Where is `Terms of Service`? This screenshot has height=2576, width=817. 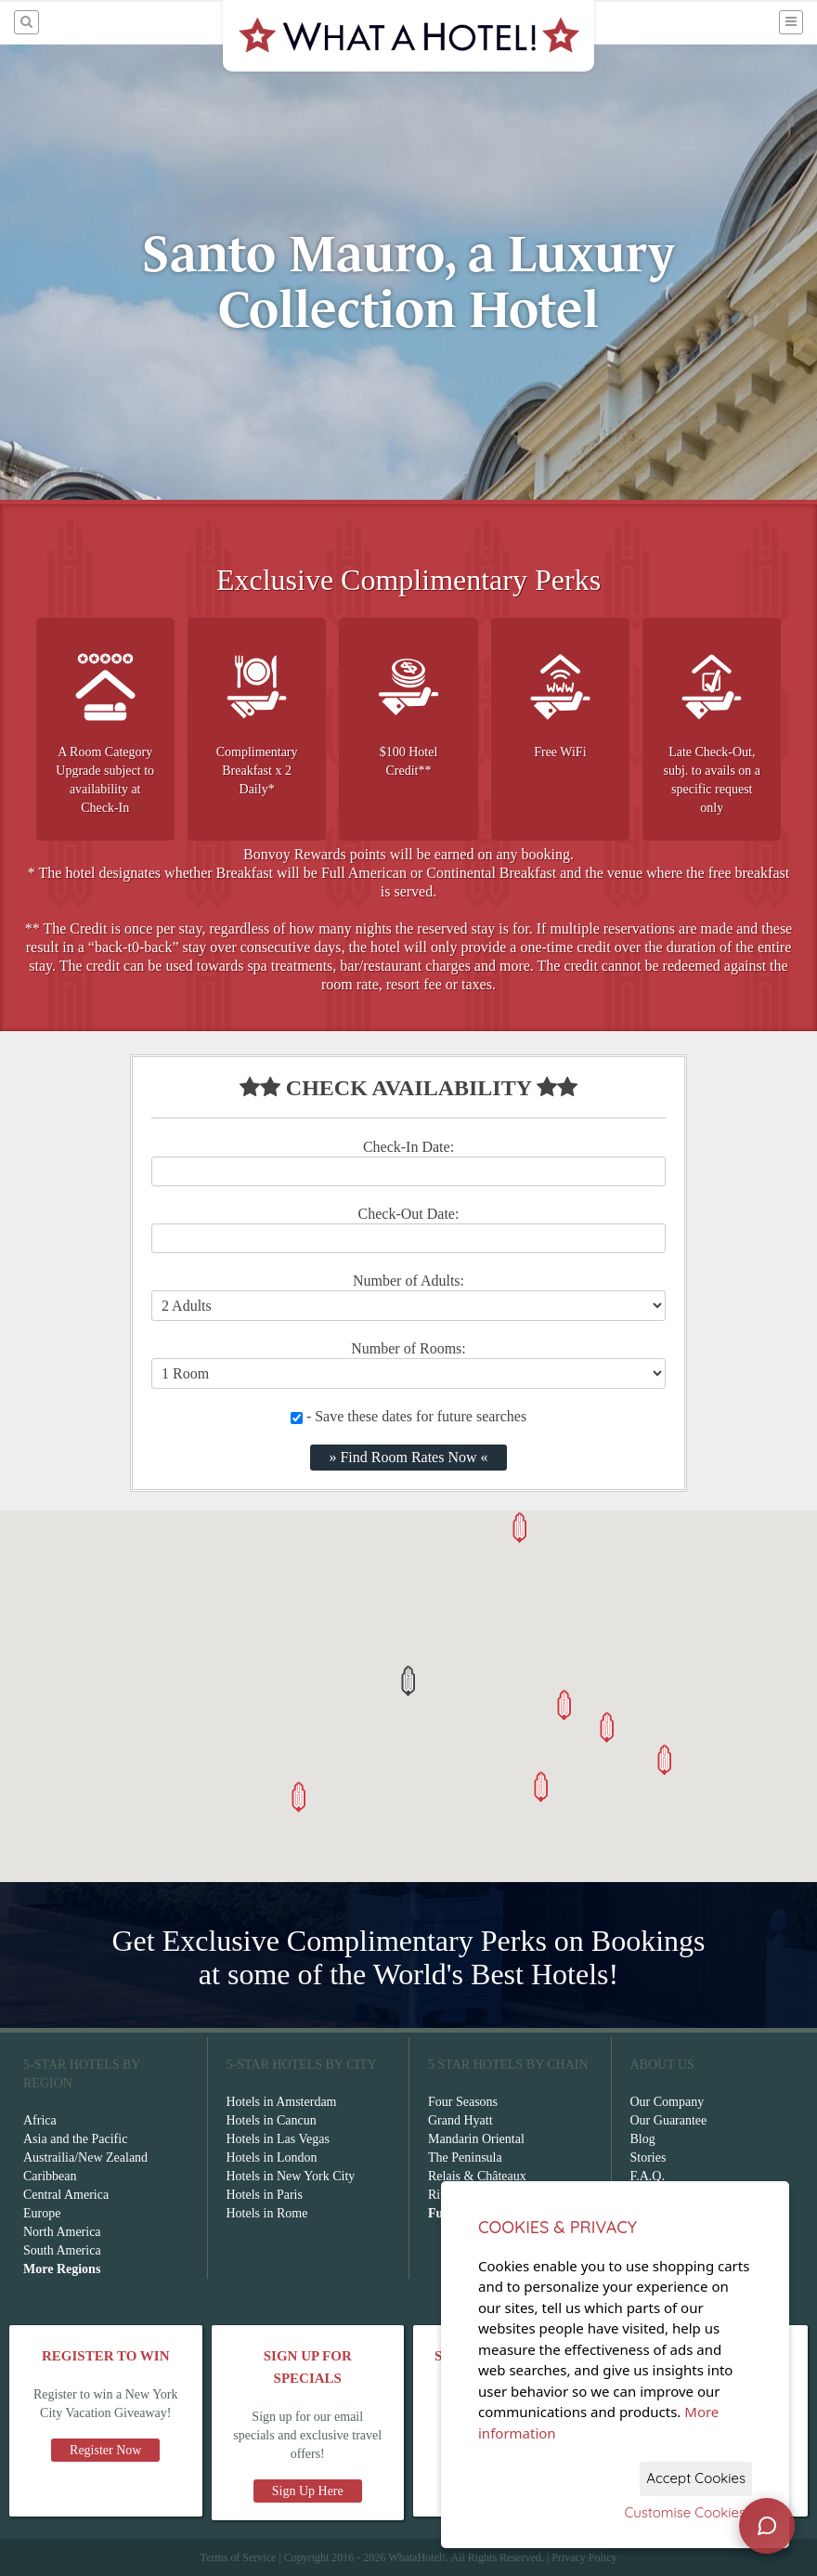 Terms of Service is located at coordinates (238, 2557).